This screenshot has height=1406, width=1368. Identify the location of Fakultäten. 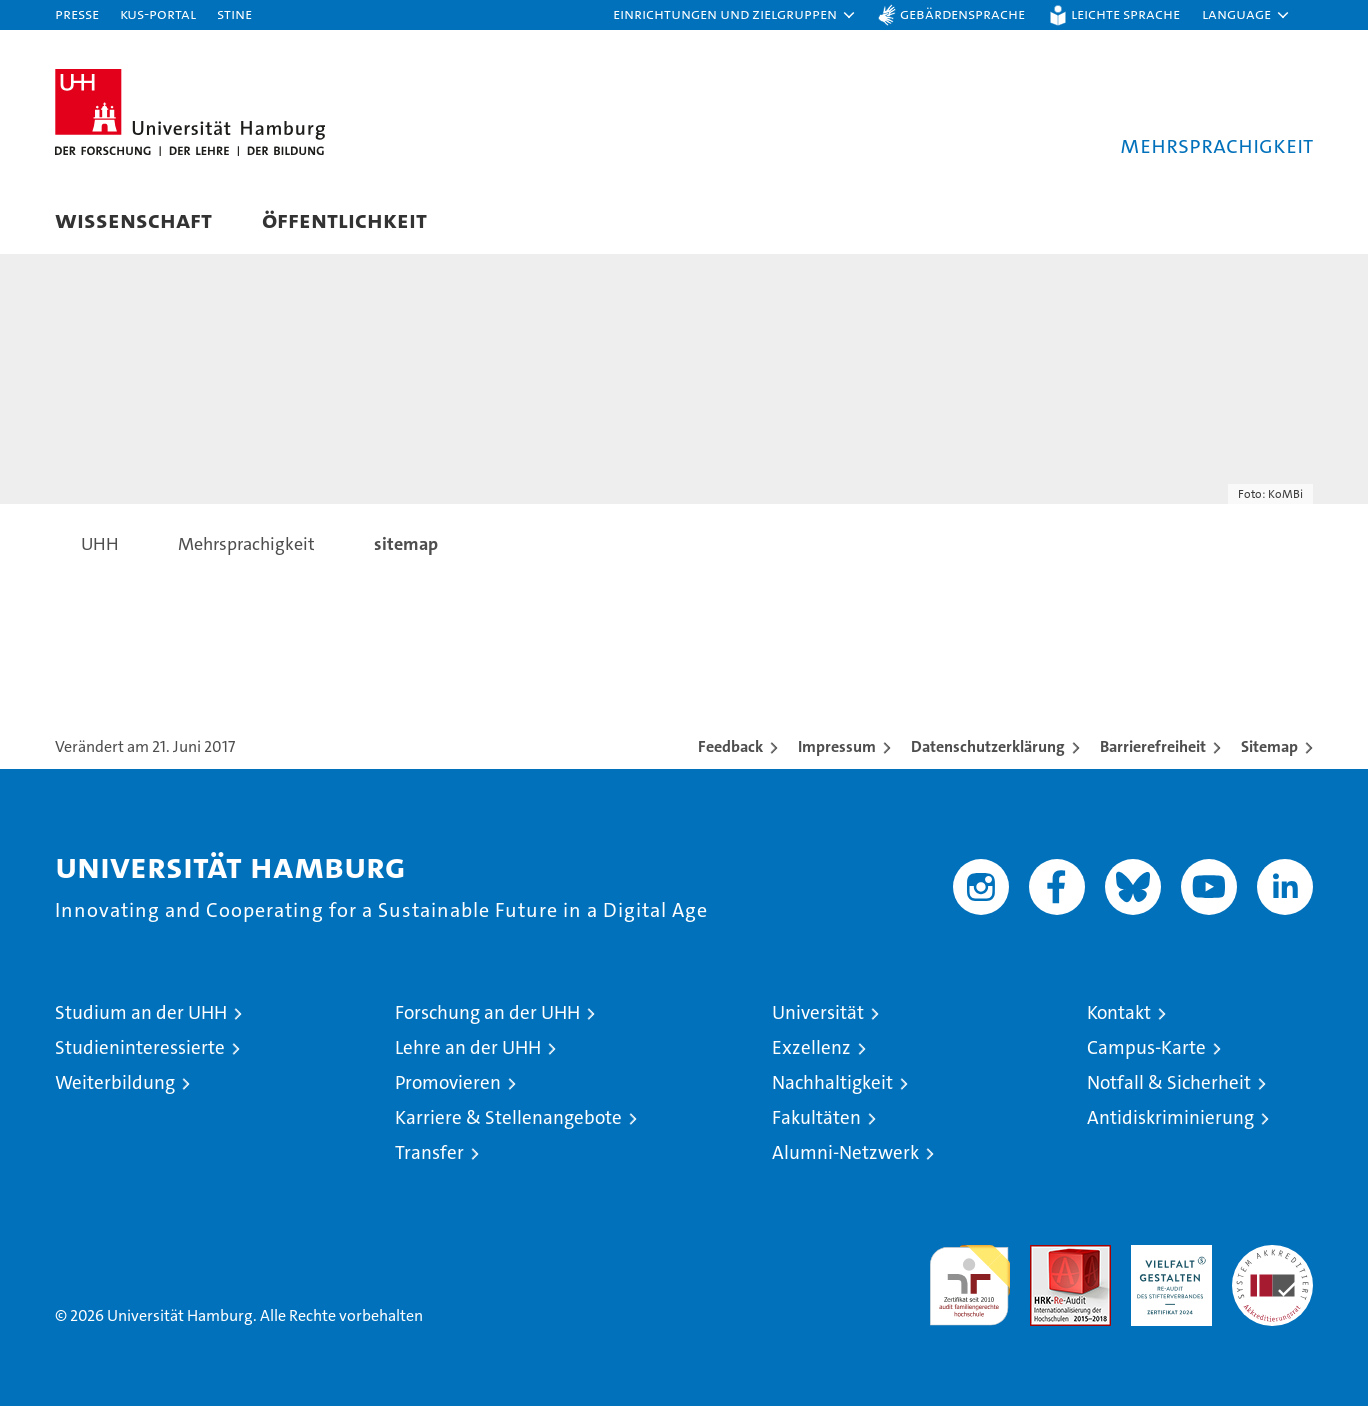
(816, 1117).